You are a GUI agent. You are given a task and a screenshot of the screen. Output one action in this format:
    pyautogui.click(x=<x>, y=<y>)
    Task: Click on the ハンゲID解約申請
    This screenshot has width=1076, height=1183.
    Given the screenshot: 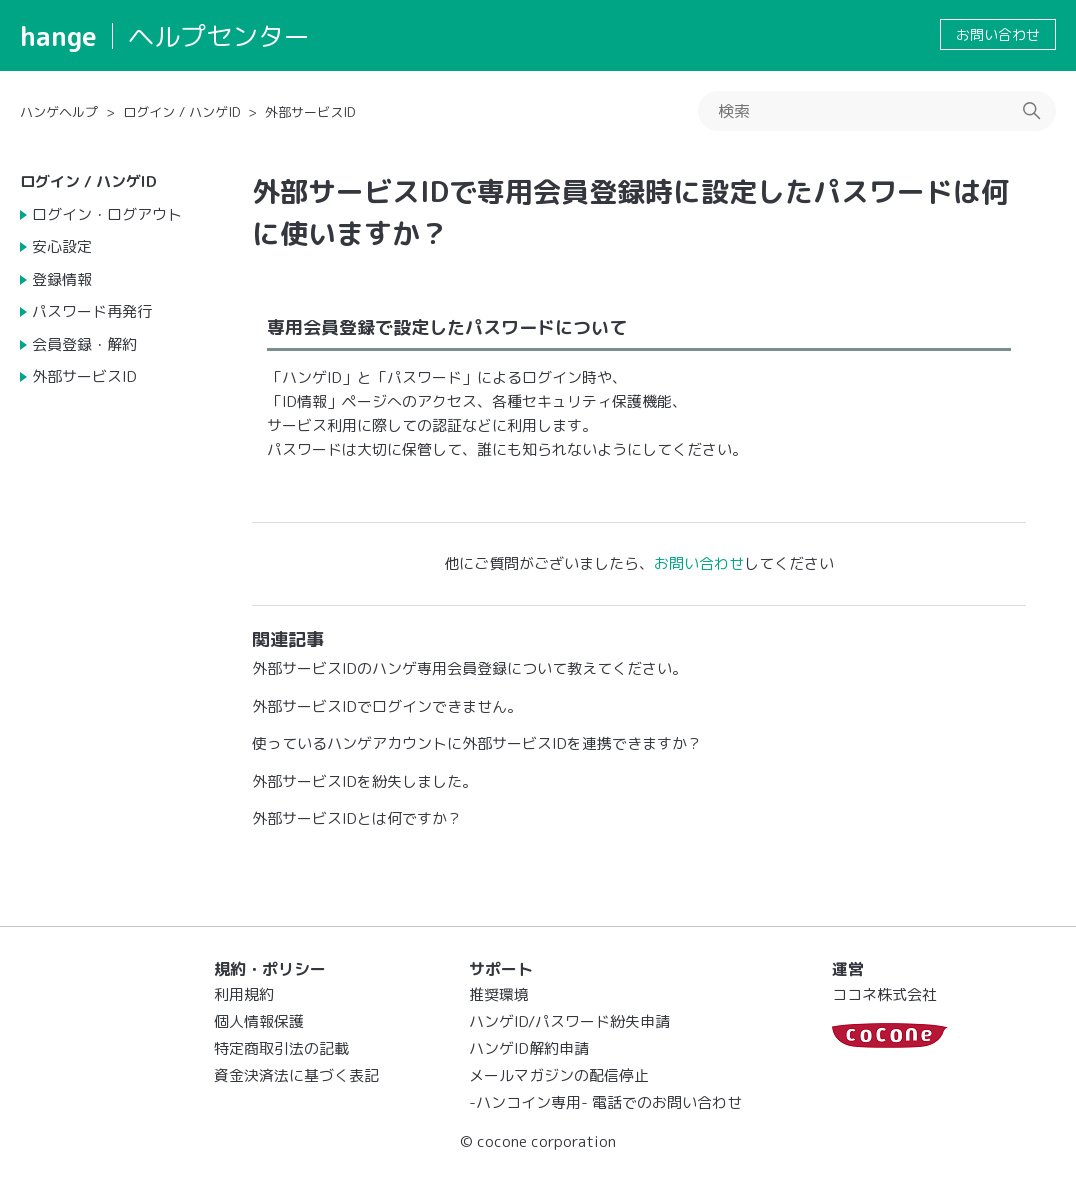 What is the action you would take?
    pyautogui.click(x=529, y=1048)
    